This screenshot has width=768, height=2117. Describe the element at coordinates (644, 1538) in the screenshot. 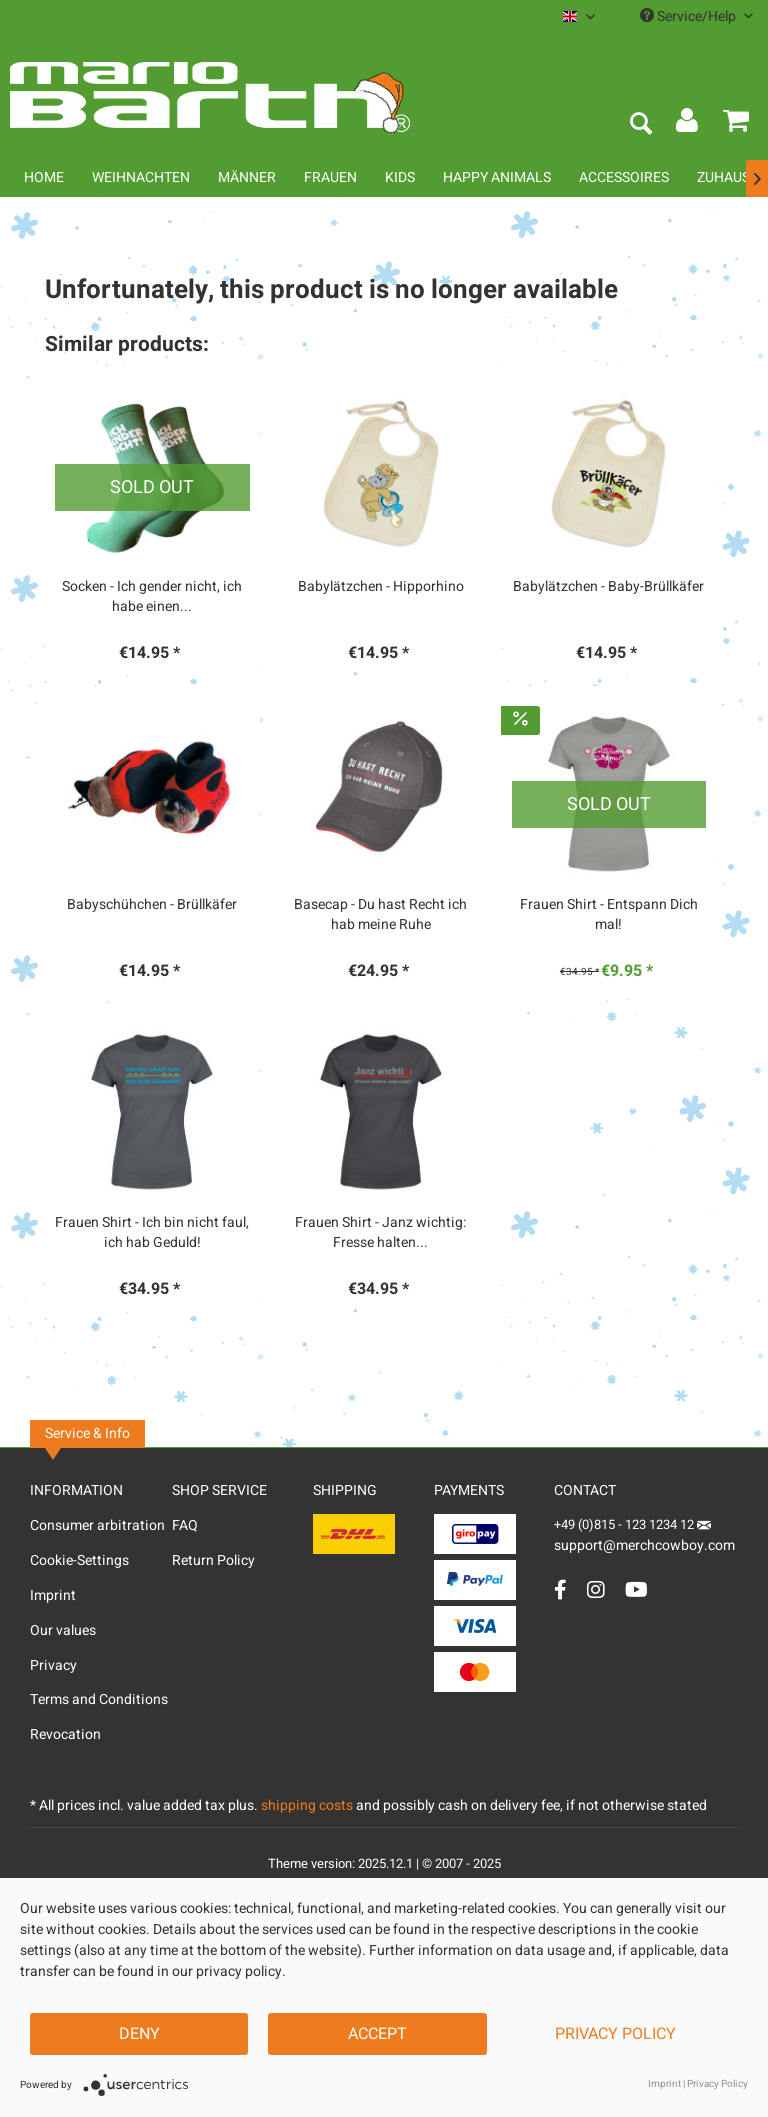

I see `support@merchcowboy.com [Mail]` at that location.